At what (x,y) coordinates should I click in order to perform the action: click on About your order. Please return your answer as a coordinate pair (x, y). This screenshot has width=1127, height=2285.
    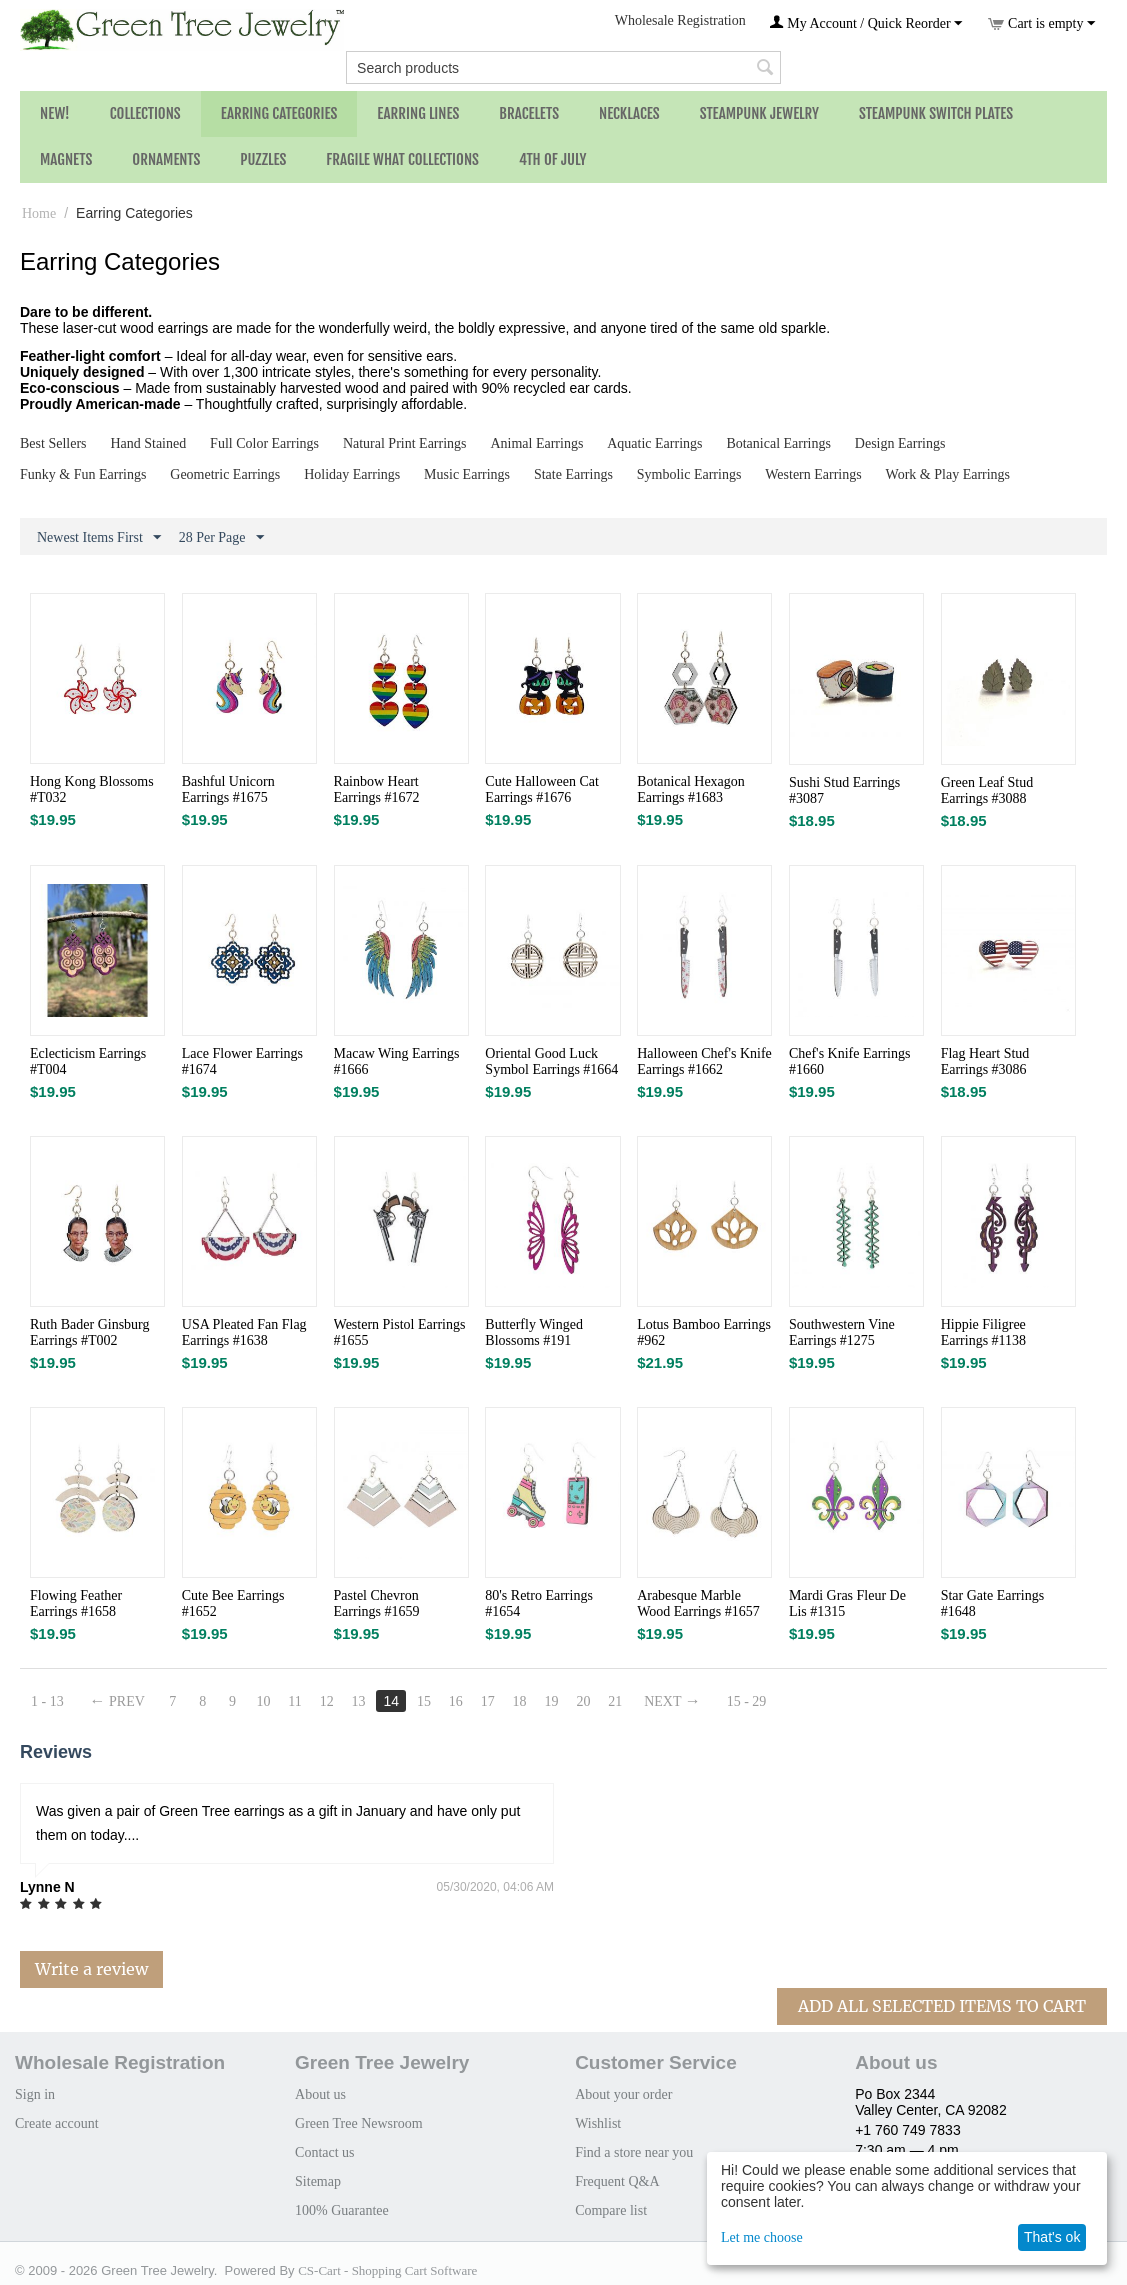
    Looking at the image, I should click on (623, 2094).